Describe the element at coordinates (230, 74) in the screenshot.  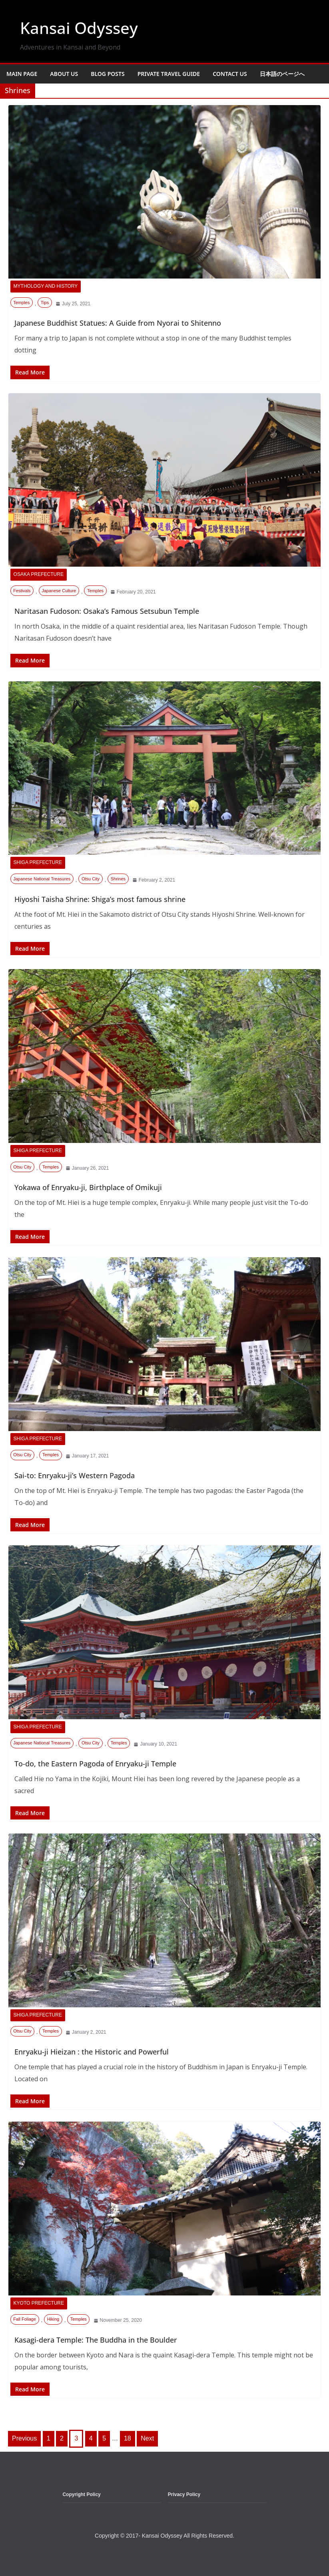
I see `Contact Us` at that location.